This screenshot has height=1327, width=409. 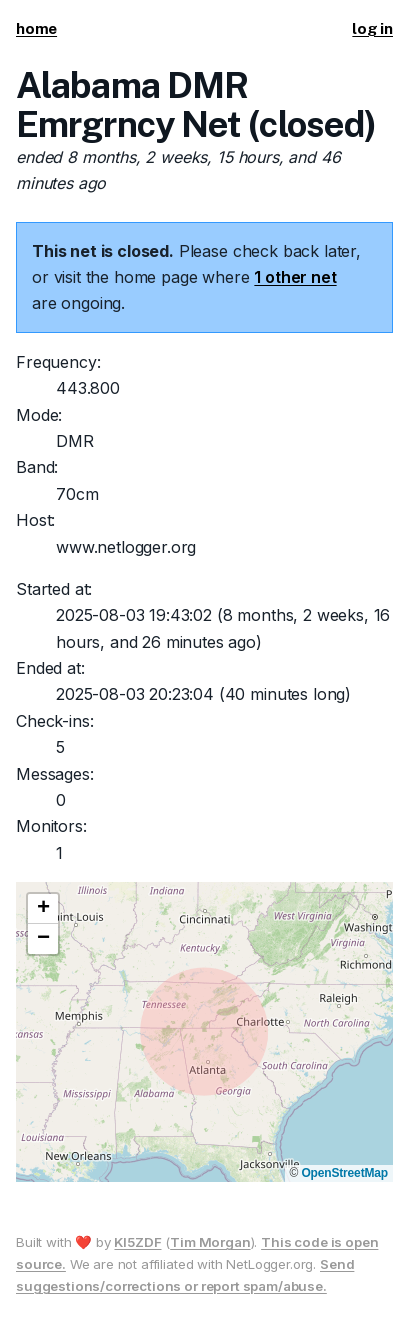 I want to click on OpenStreetMap, so click(x=344, y=1173).